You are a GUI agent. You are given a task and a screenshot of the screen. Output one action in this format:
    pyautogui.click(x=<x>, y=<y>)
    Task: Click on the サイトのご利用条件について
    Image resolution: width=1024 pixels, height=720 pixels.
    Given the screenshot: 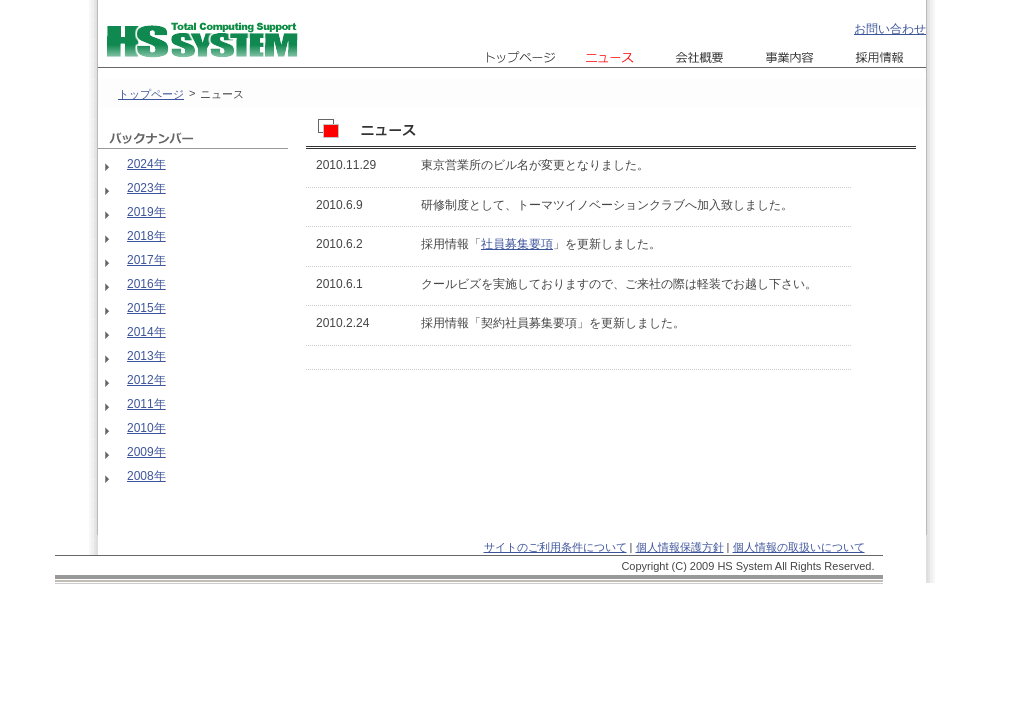 What is the action you would take?
    pyautogui.click(x=555, y=547)
    